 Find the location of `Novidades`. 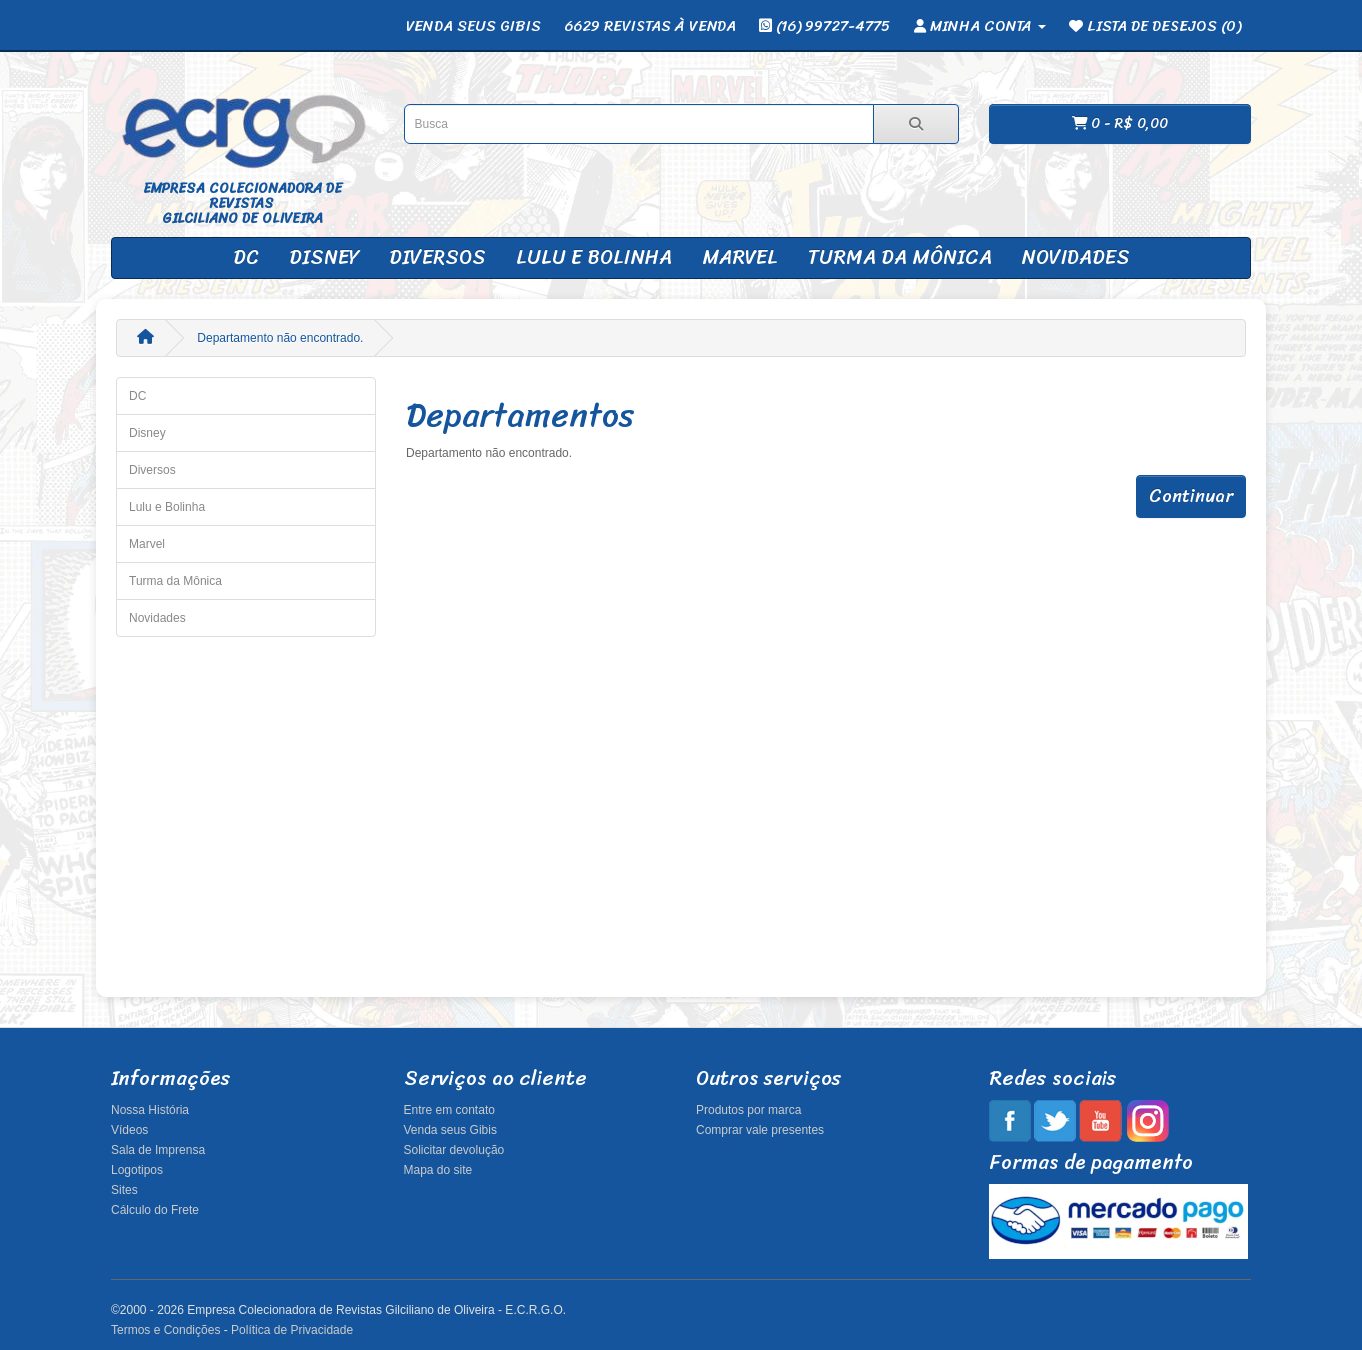

Novidades is located at coordinates (1076, 257).